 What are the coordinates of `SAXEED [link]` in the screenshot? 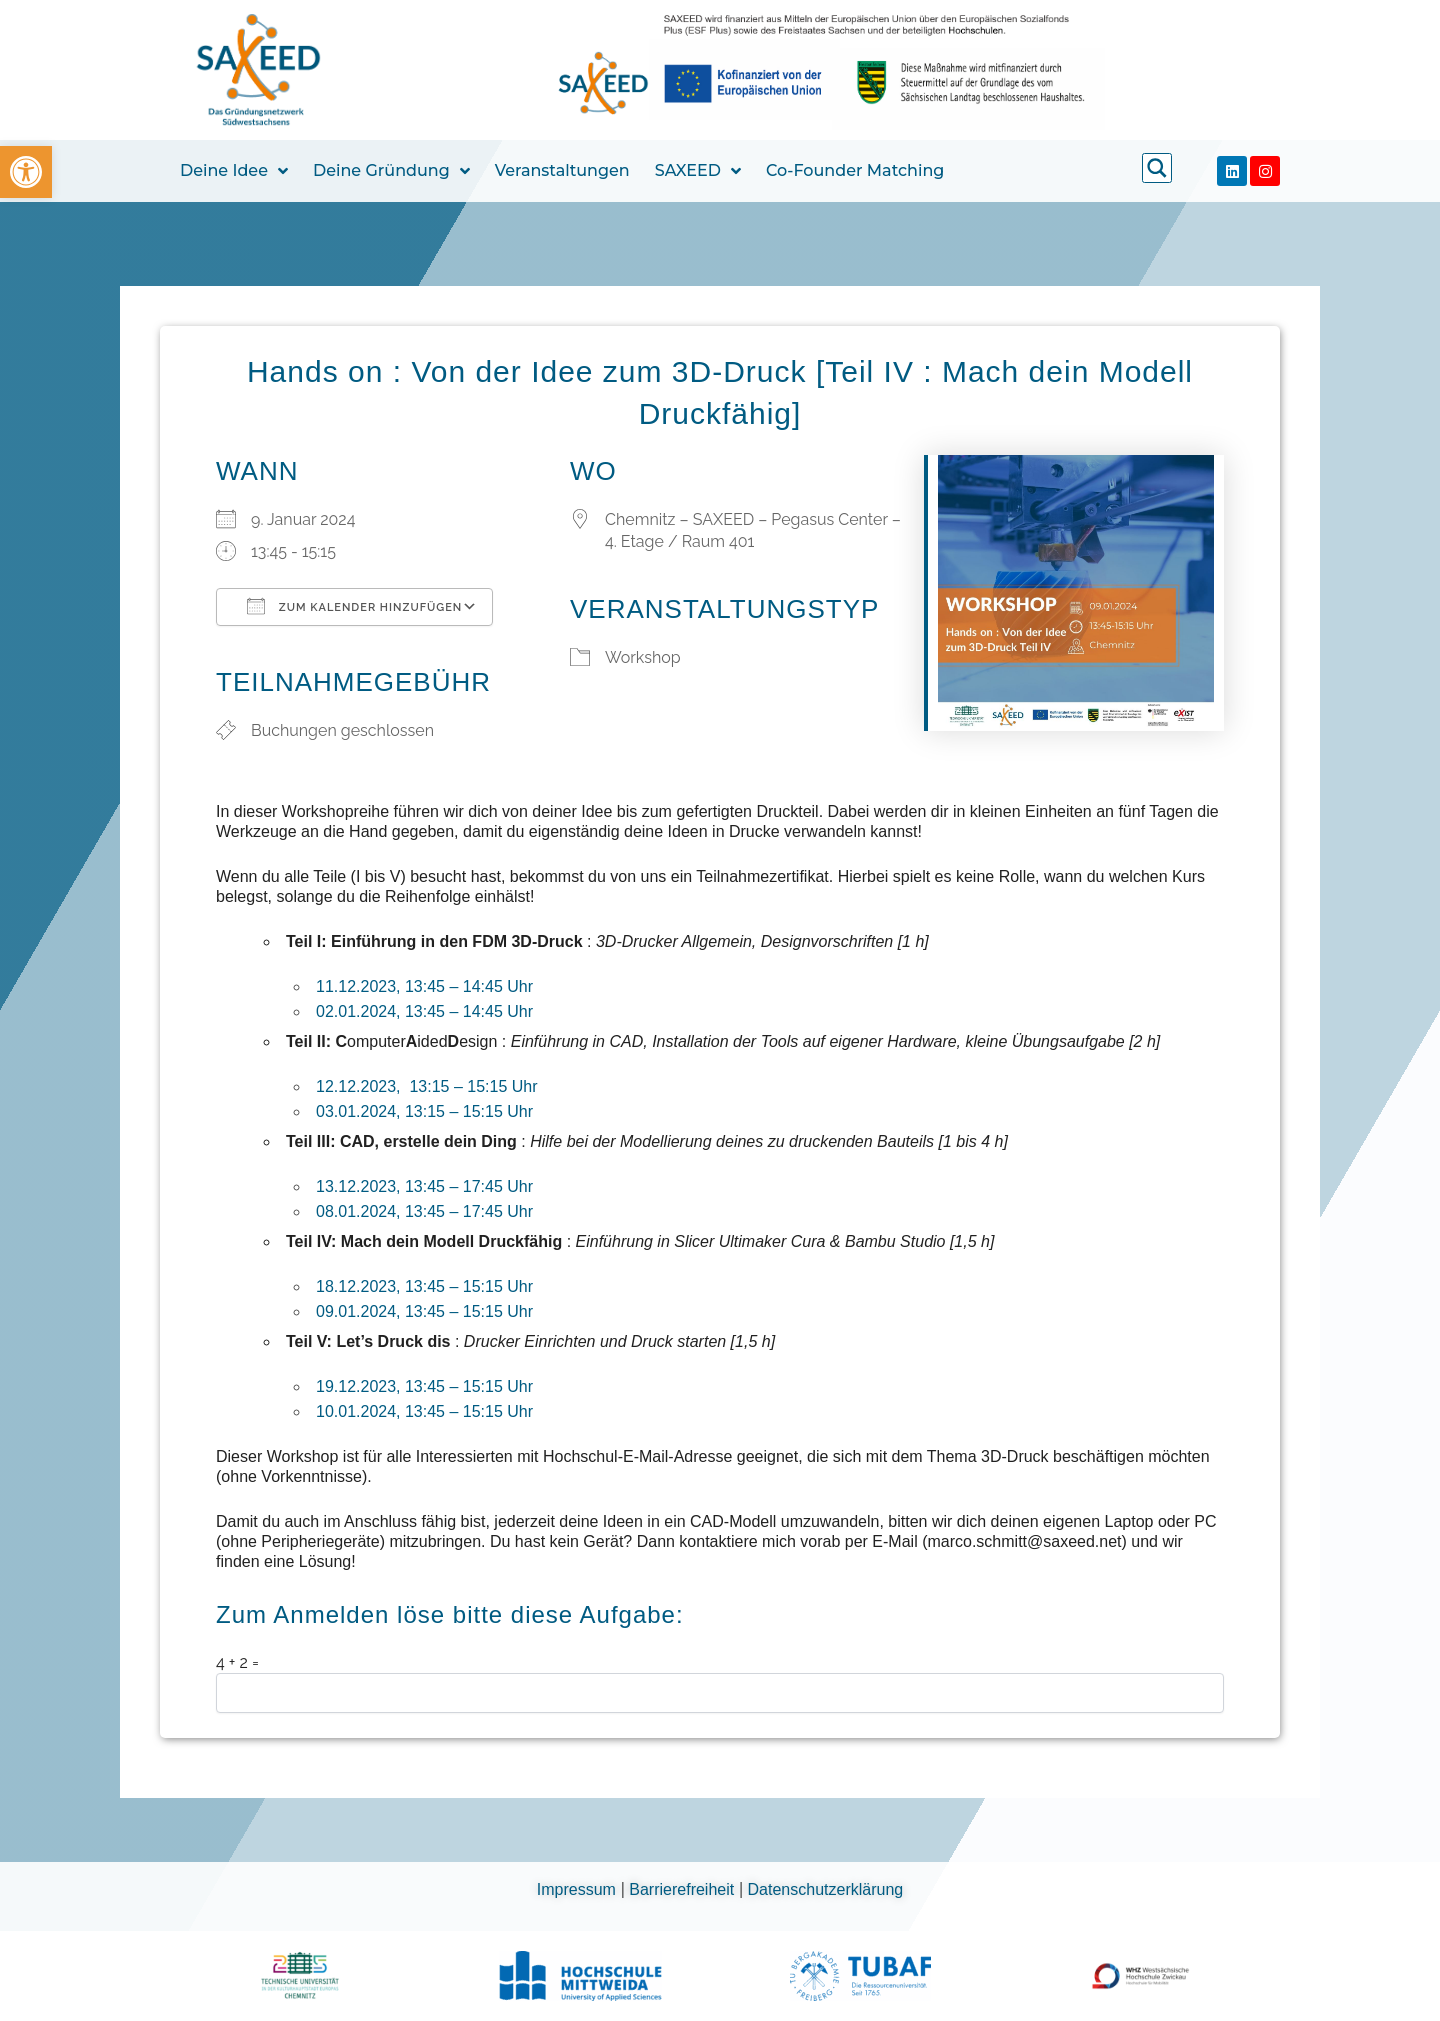 It's located at (698, 171).